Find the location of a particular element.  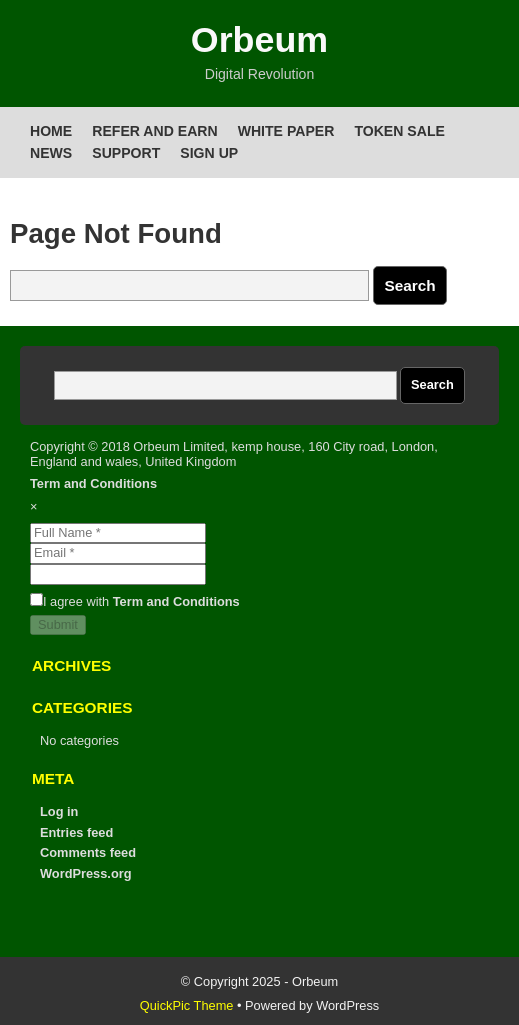

Refer and Earn is located at coordinates (154, 131).